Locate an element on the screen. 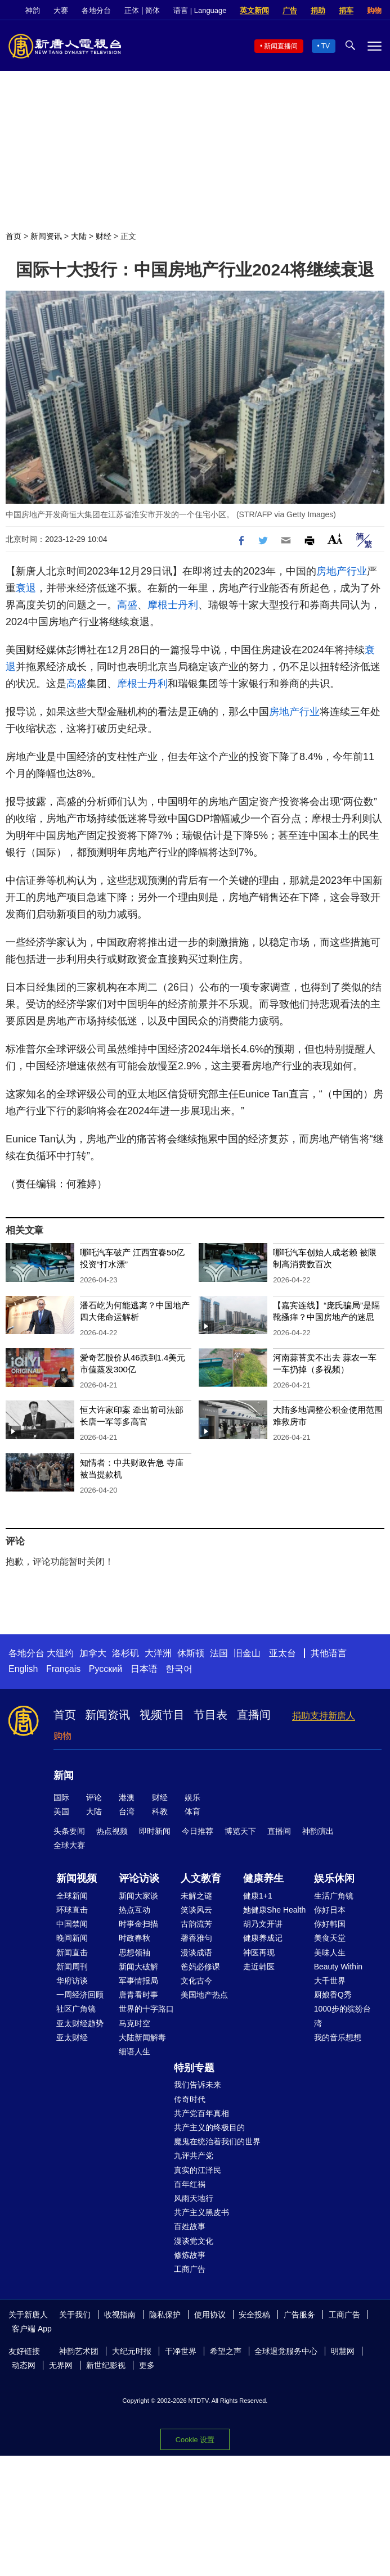 The image size is (390, 2576). 大千世界 is located at coordinates (330, 1980).